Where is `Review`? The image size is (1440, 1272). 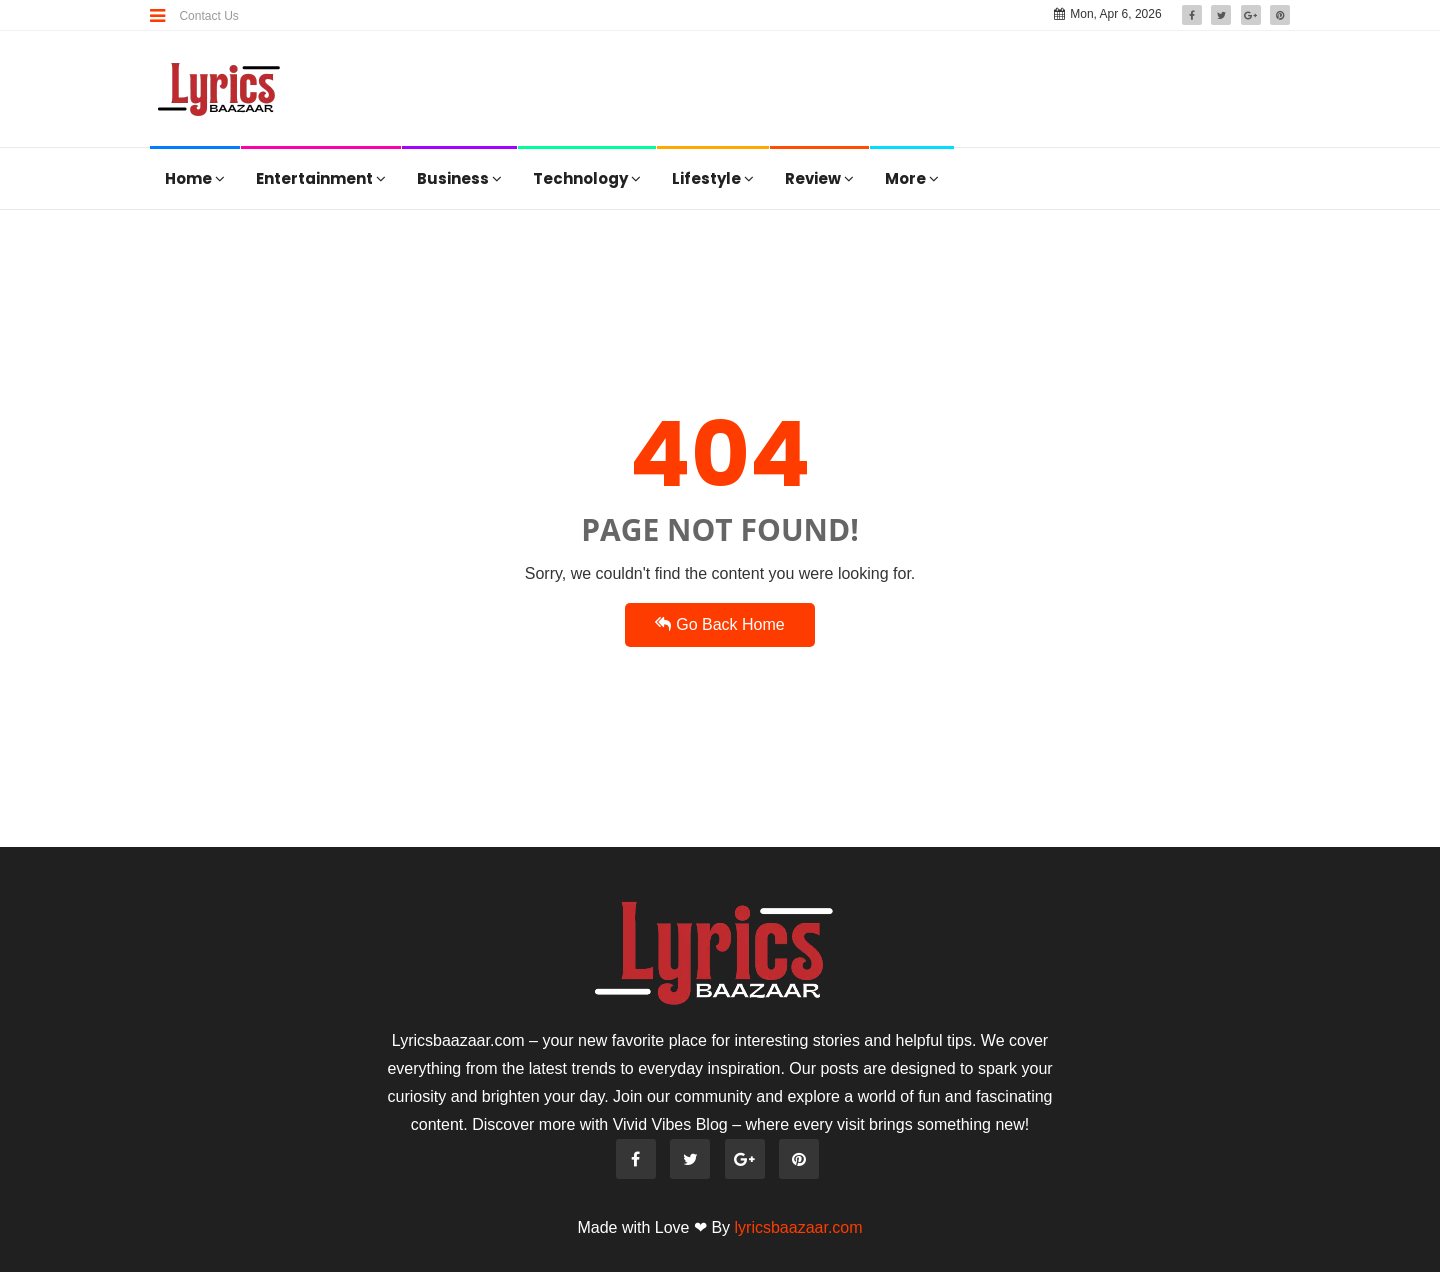
Review is located at coordinates (819, 178).